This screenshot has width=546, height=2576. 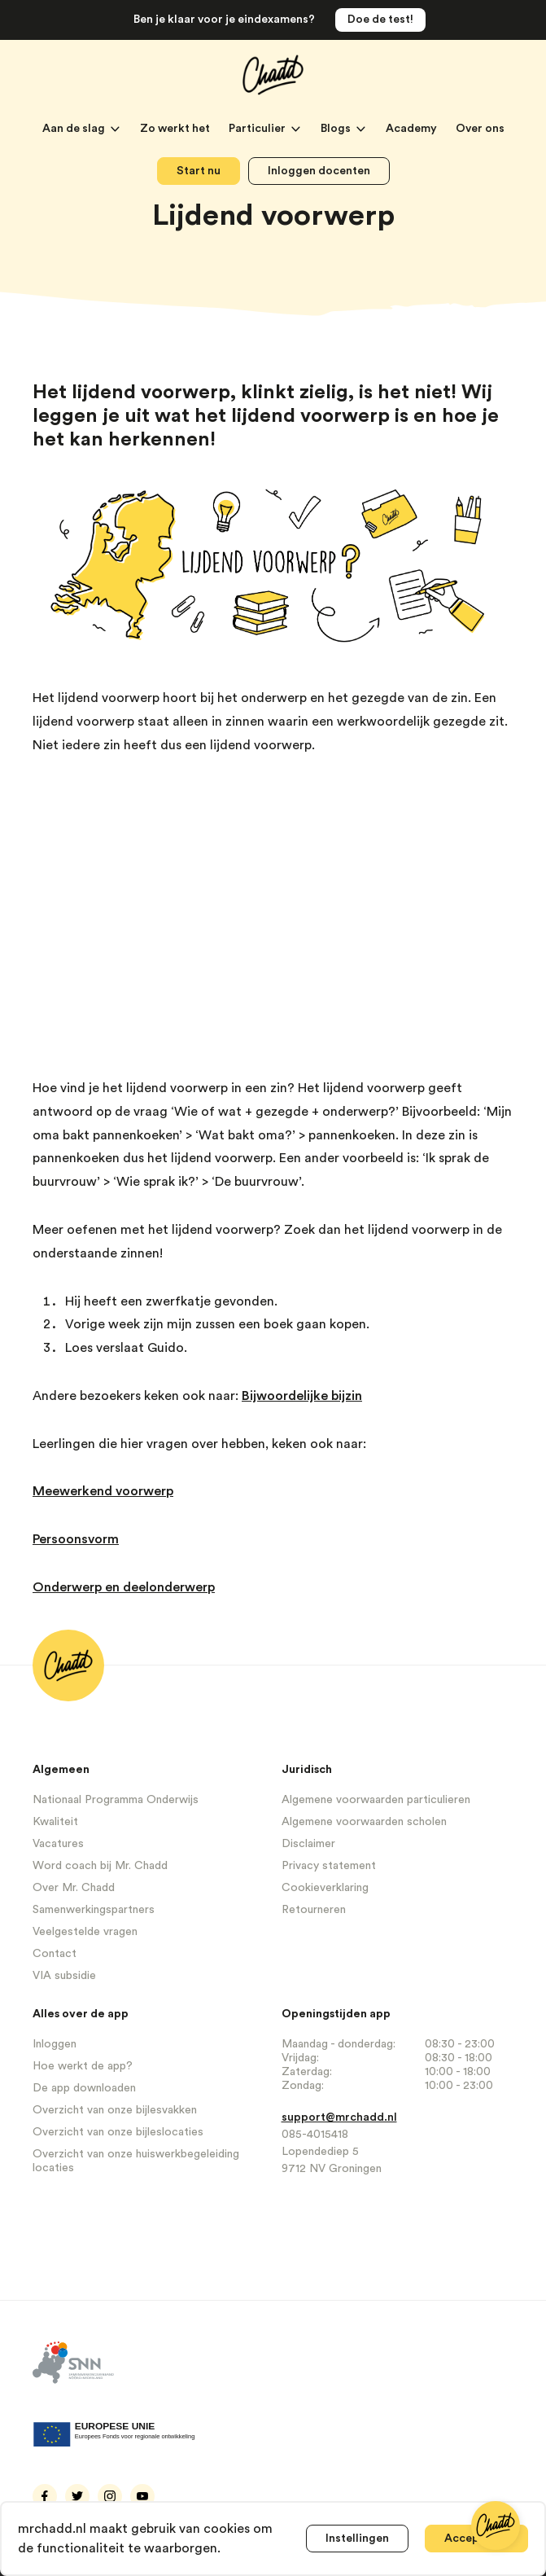 I want to click on Nationaal Programma Onderwijs, so click(x=116, y=1800).